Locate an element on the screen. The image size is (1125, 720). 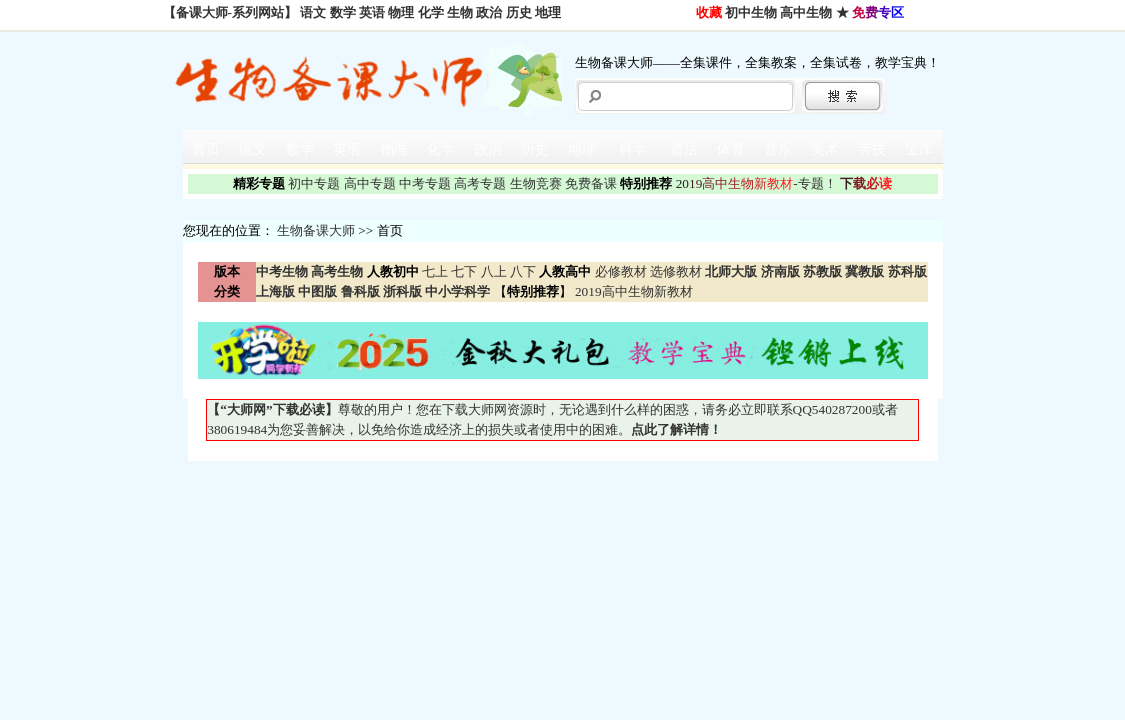
体育 is located at coordinates (731, 149).